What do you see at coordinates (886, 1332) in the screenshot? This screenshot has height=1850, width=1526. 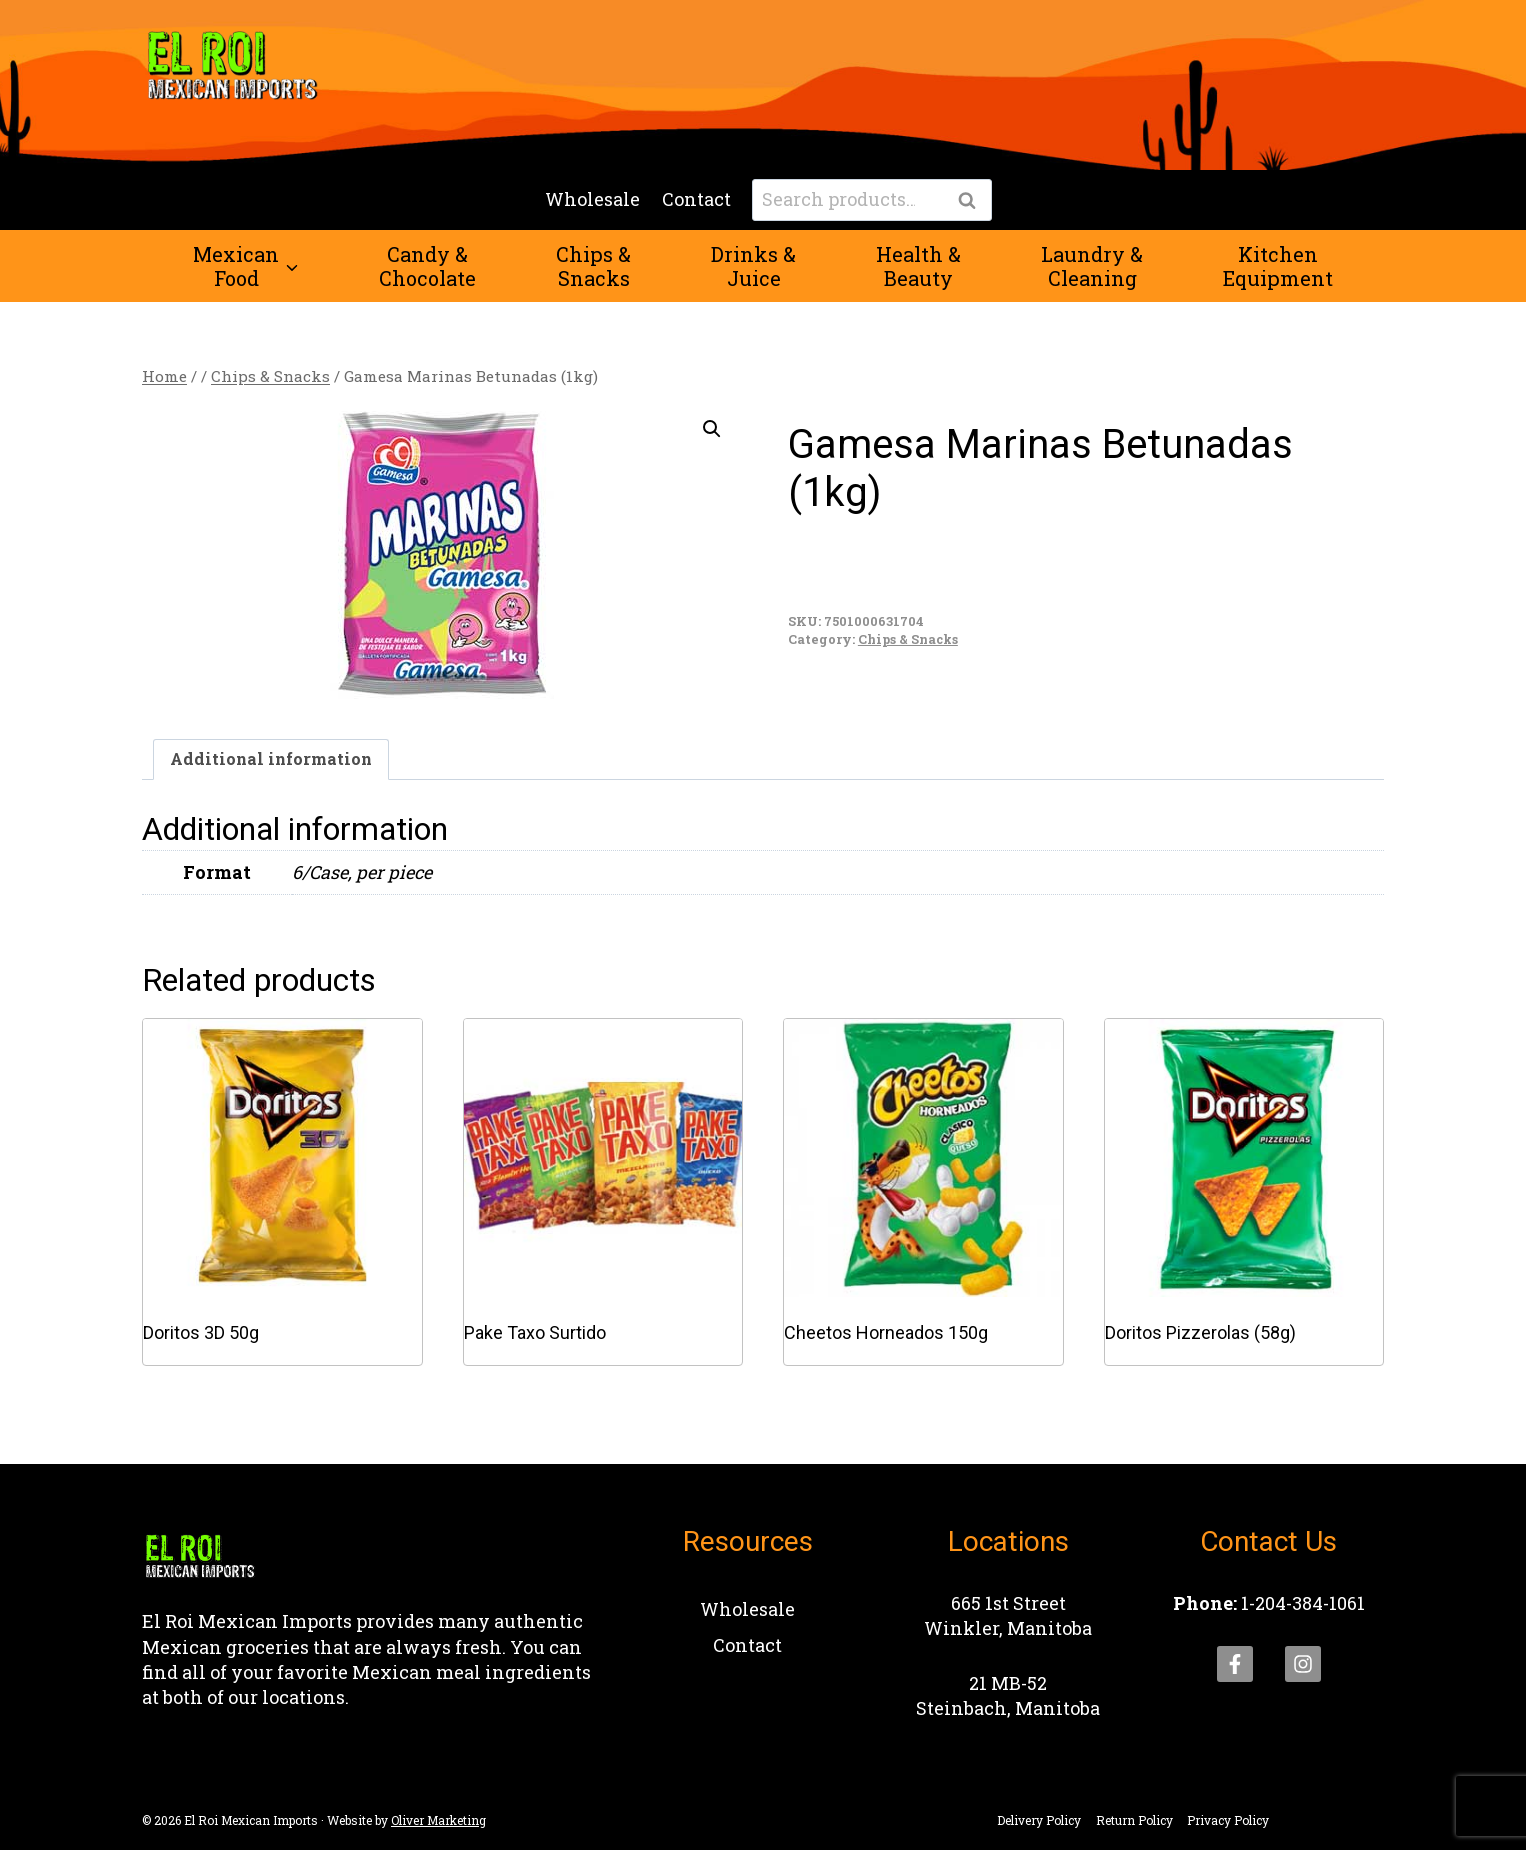 I see `Cheetos Horneados 150g` at bounding box center [886, 1332].